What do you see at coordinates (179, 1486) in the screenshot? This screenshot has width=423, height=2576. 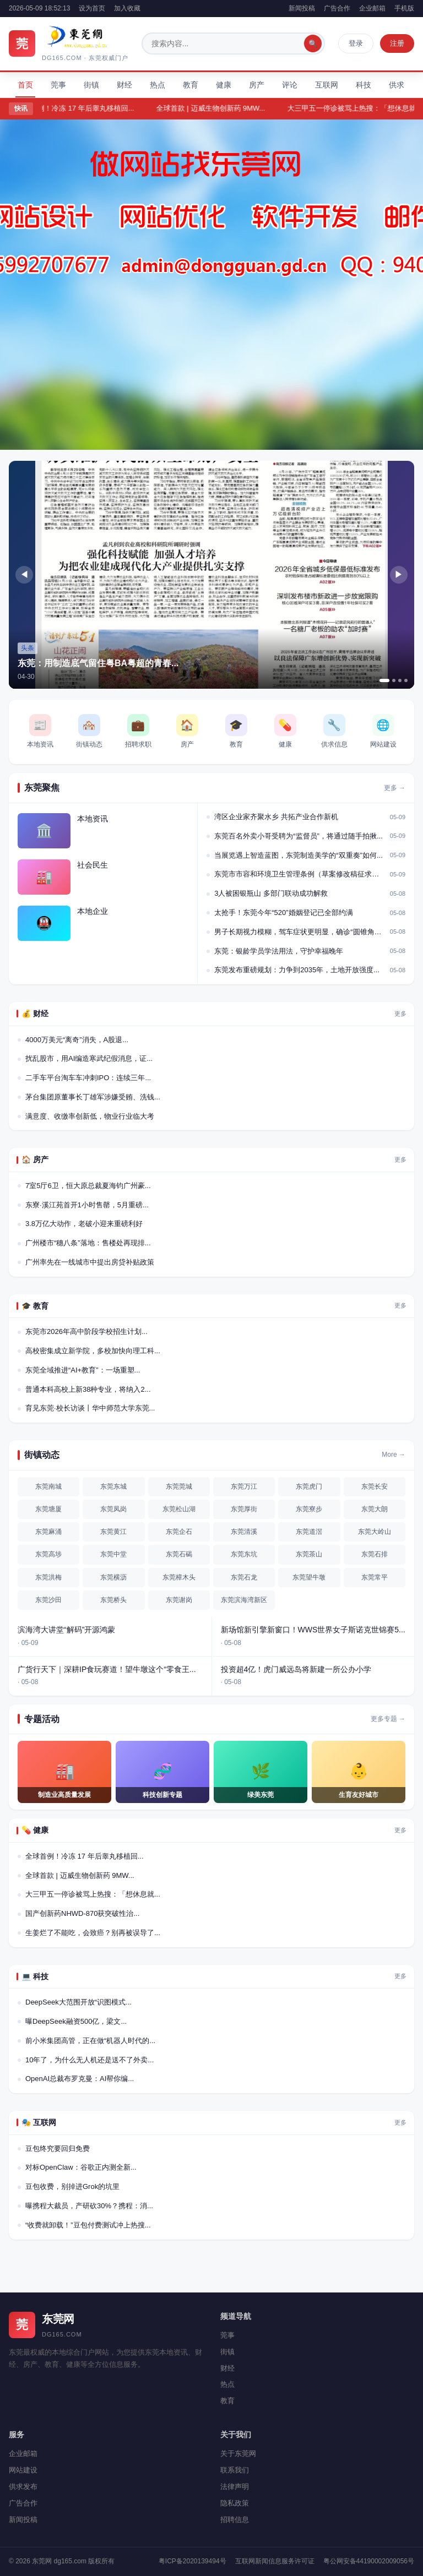 I see `东莞莞城` at bounding box center [179, 1486].